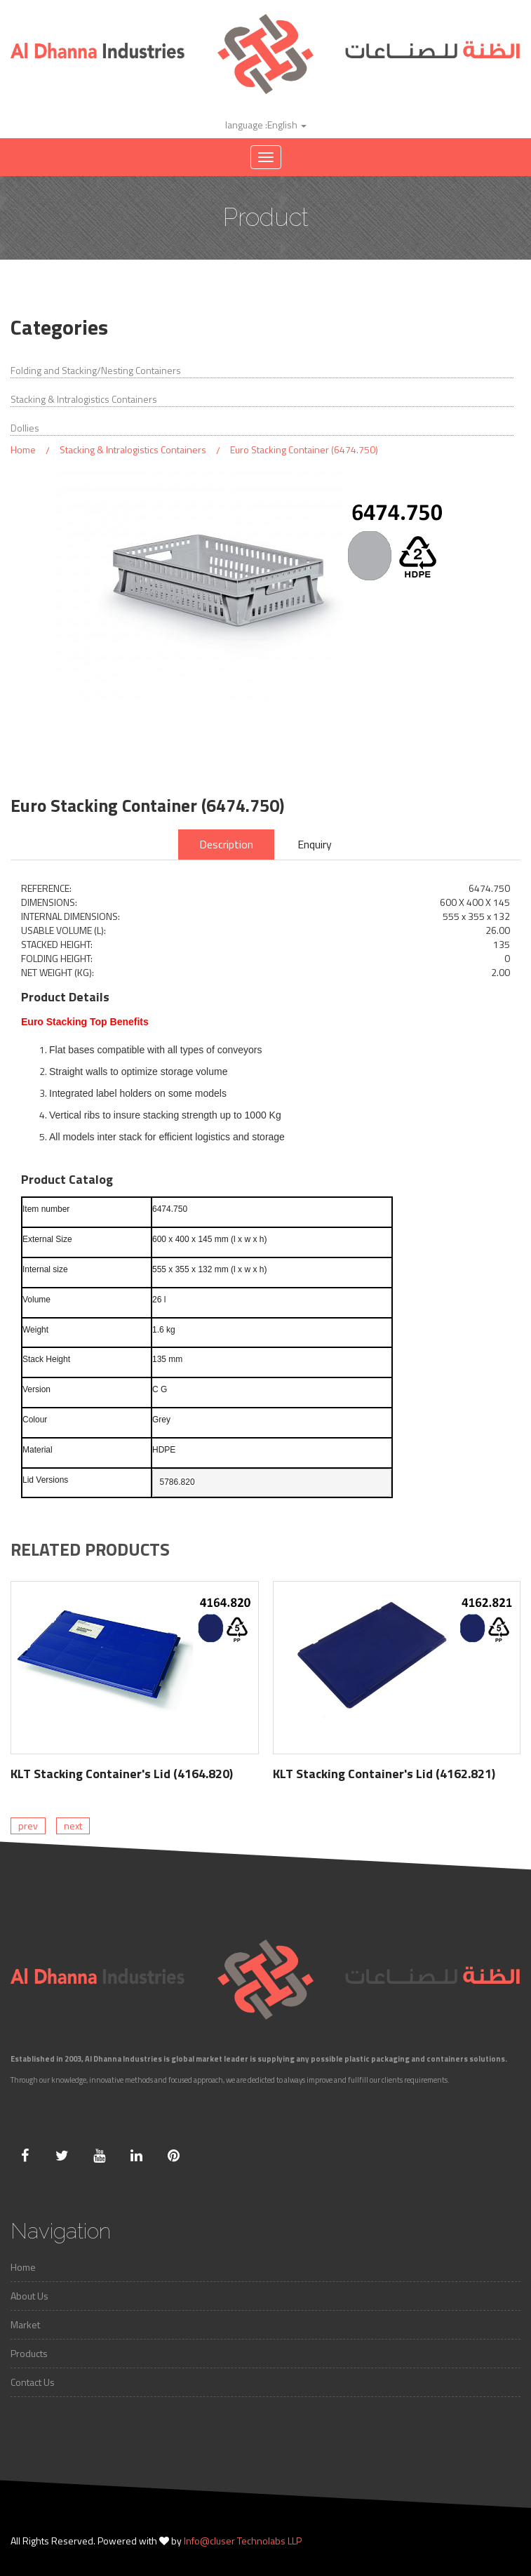 The image size is (531, 2576). I want to click on Home, so click(23, 449).